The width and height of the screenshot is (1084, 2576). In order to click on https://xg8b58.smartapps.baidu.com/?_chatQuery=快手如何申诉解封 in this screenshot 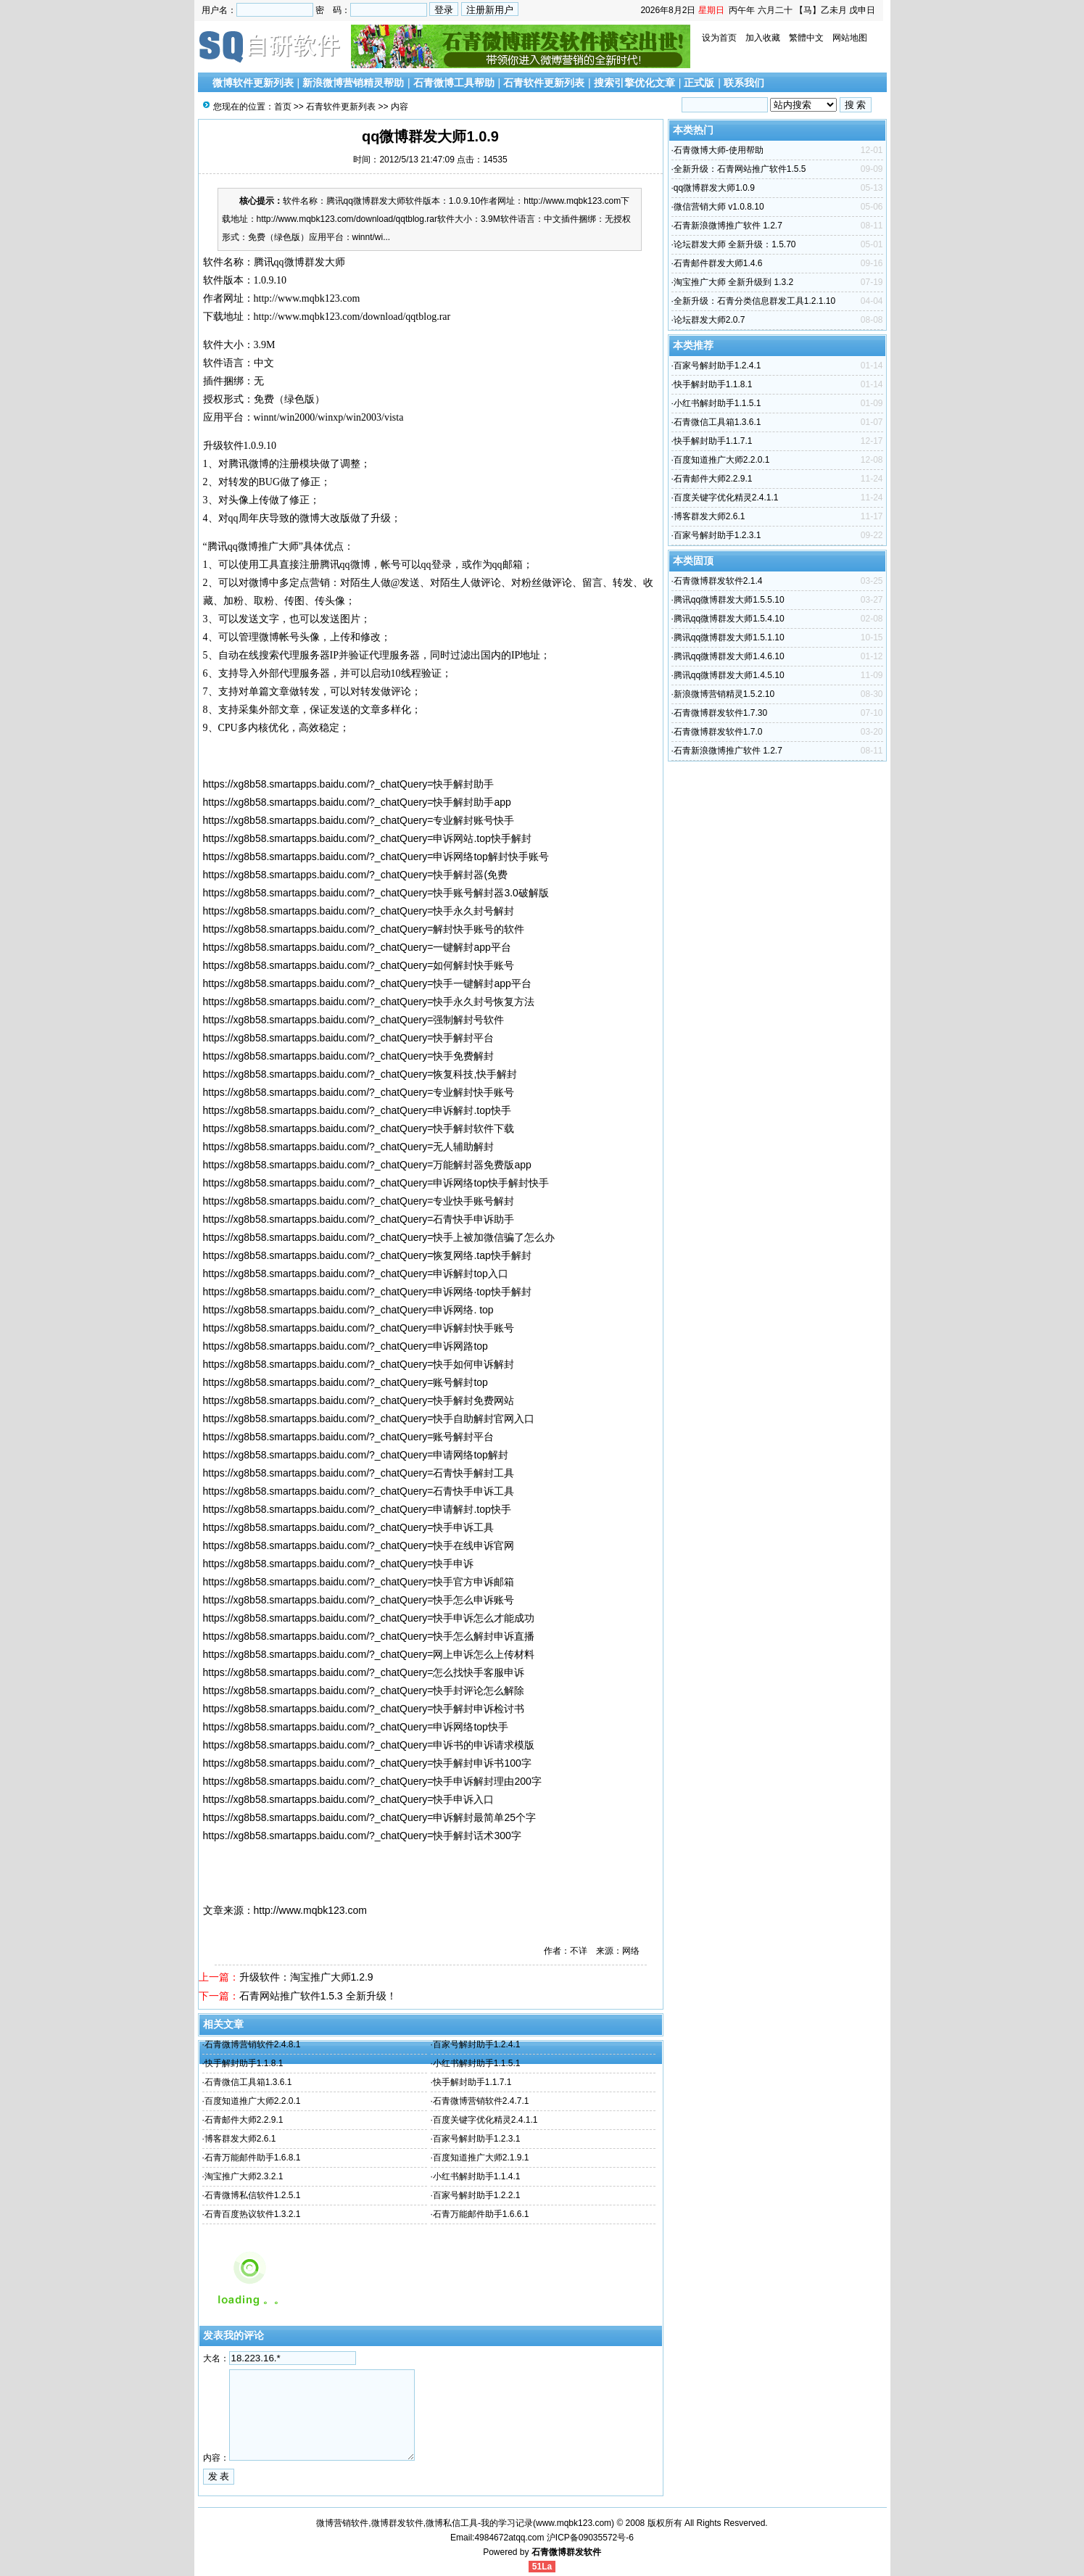, I will do `click(359, 1364)`.